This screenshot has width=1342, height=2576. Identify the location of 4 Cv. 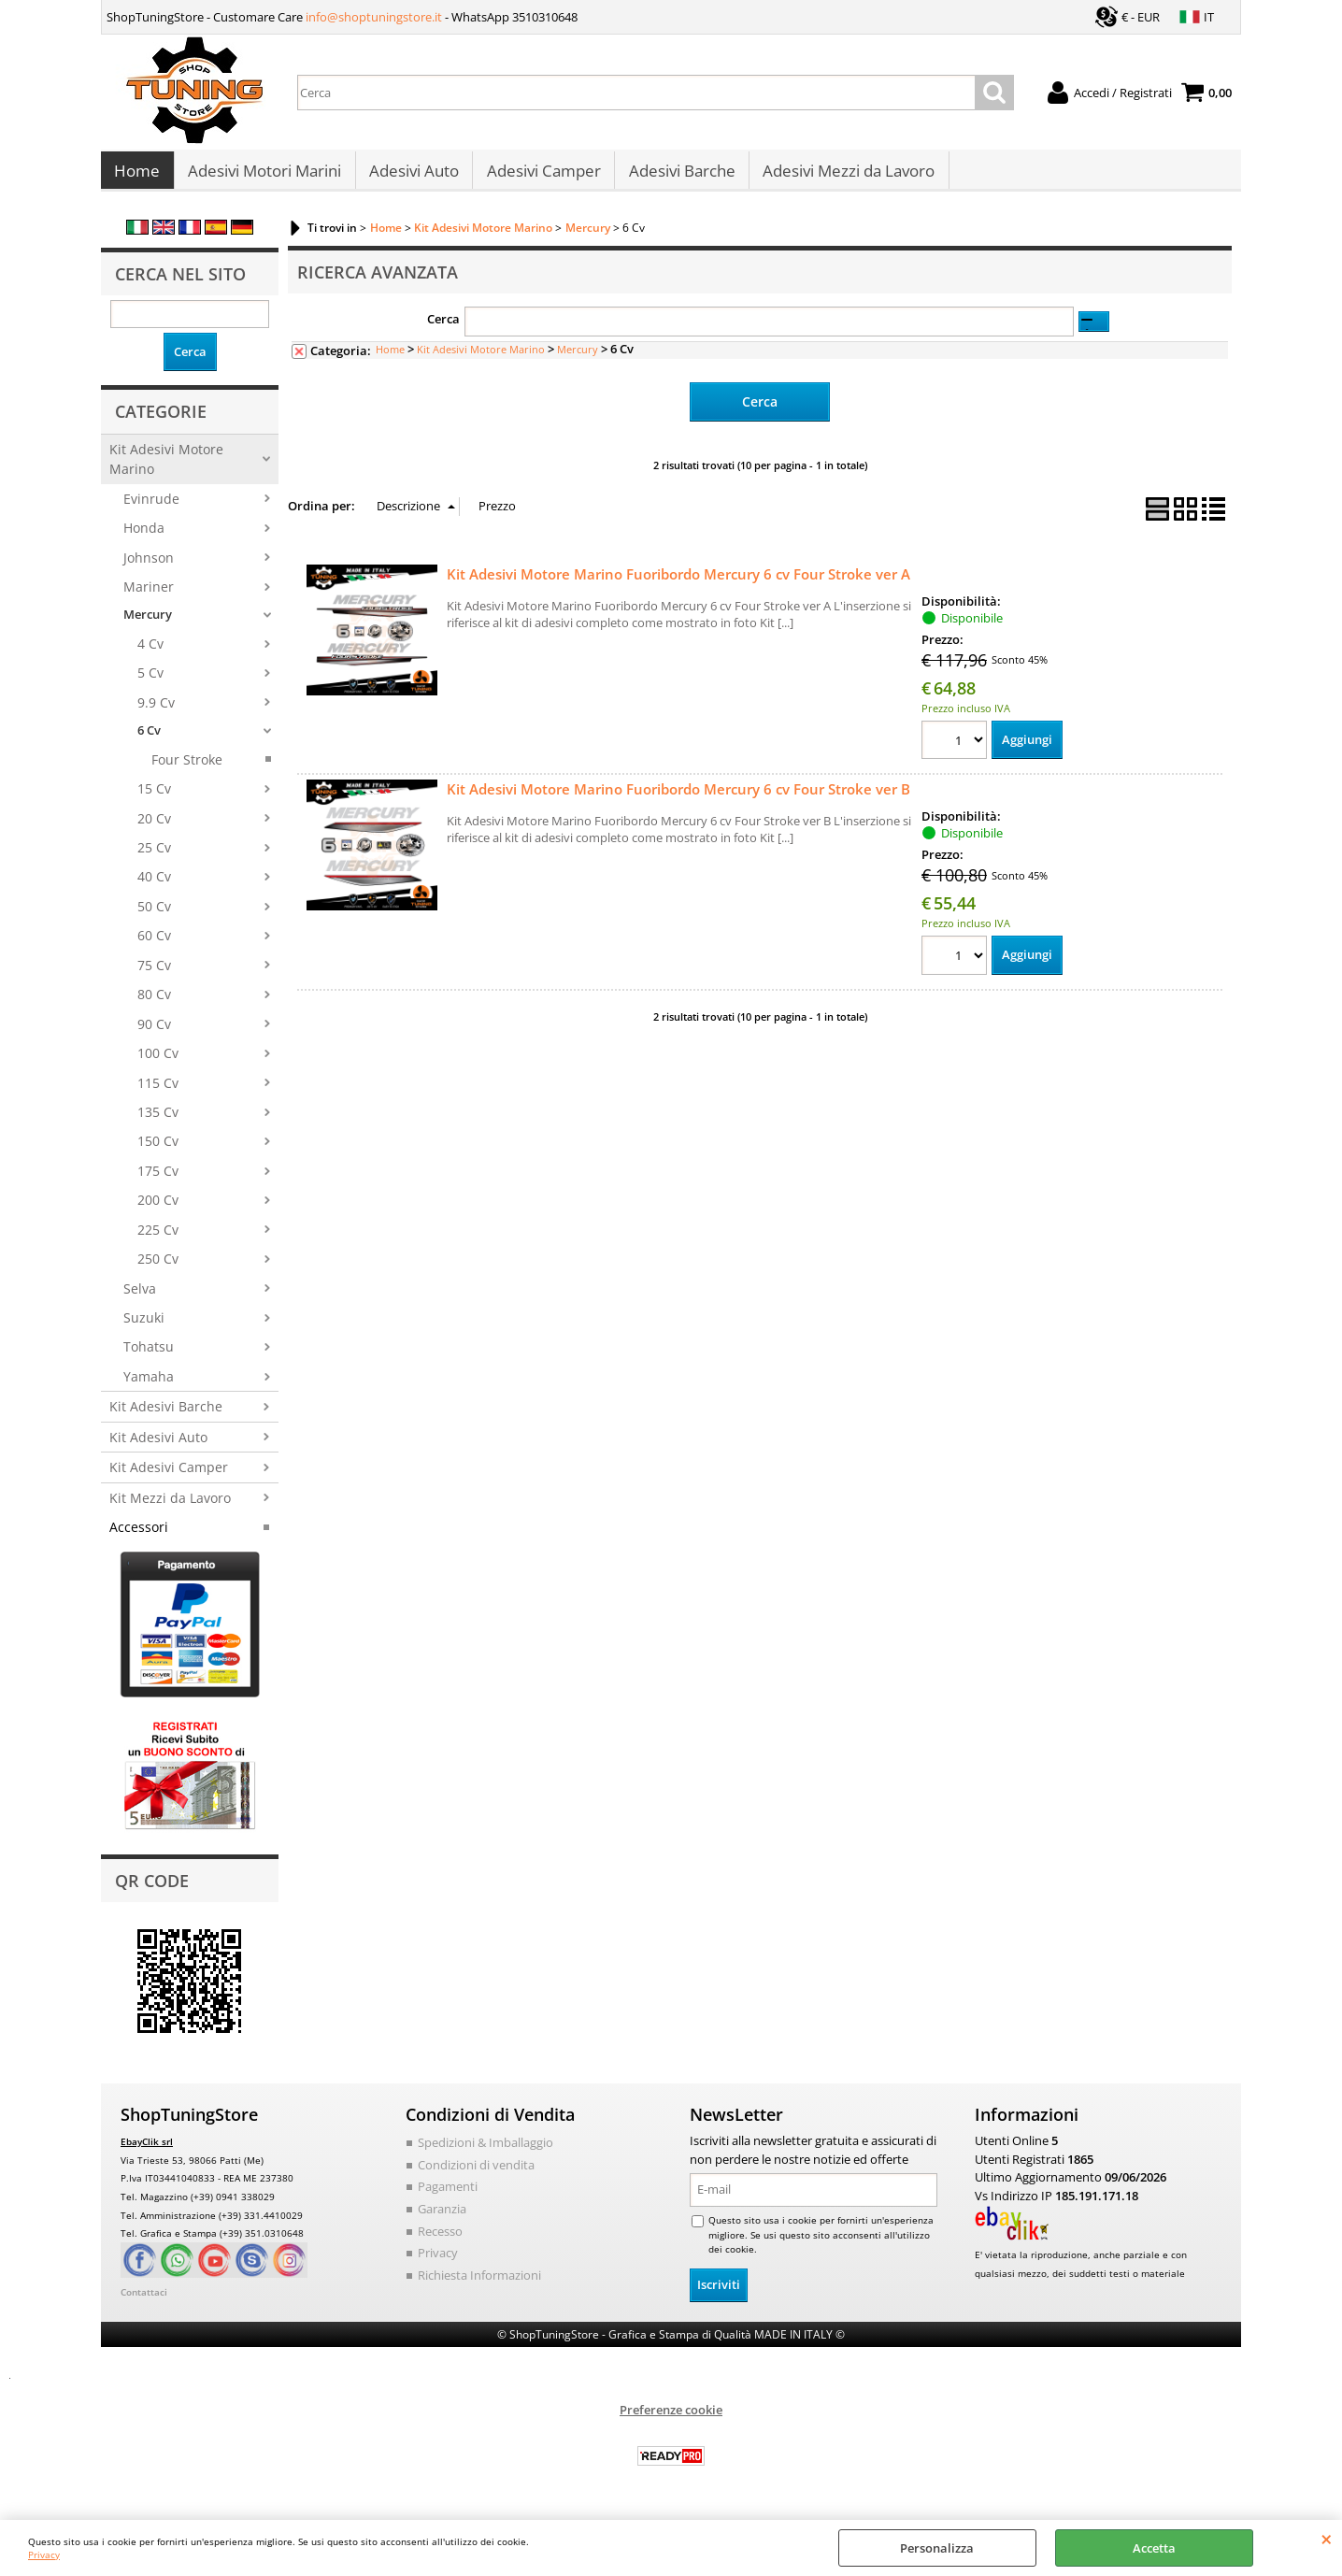
(150, 653).